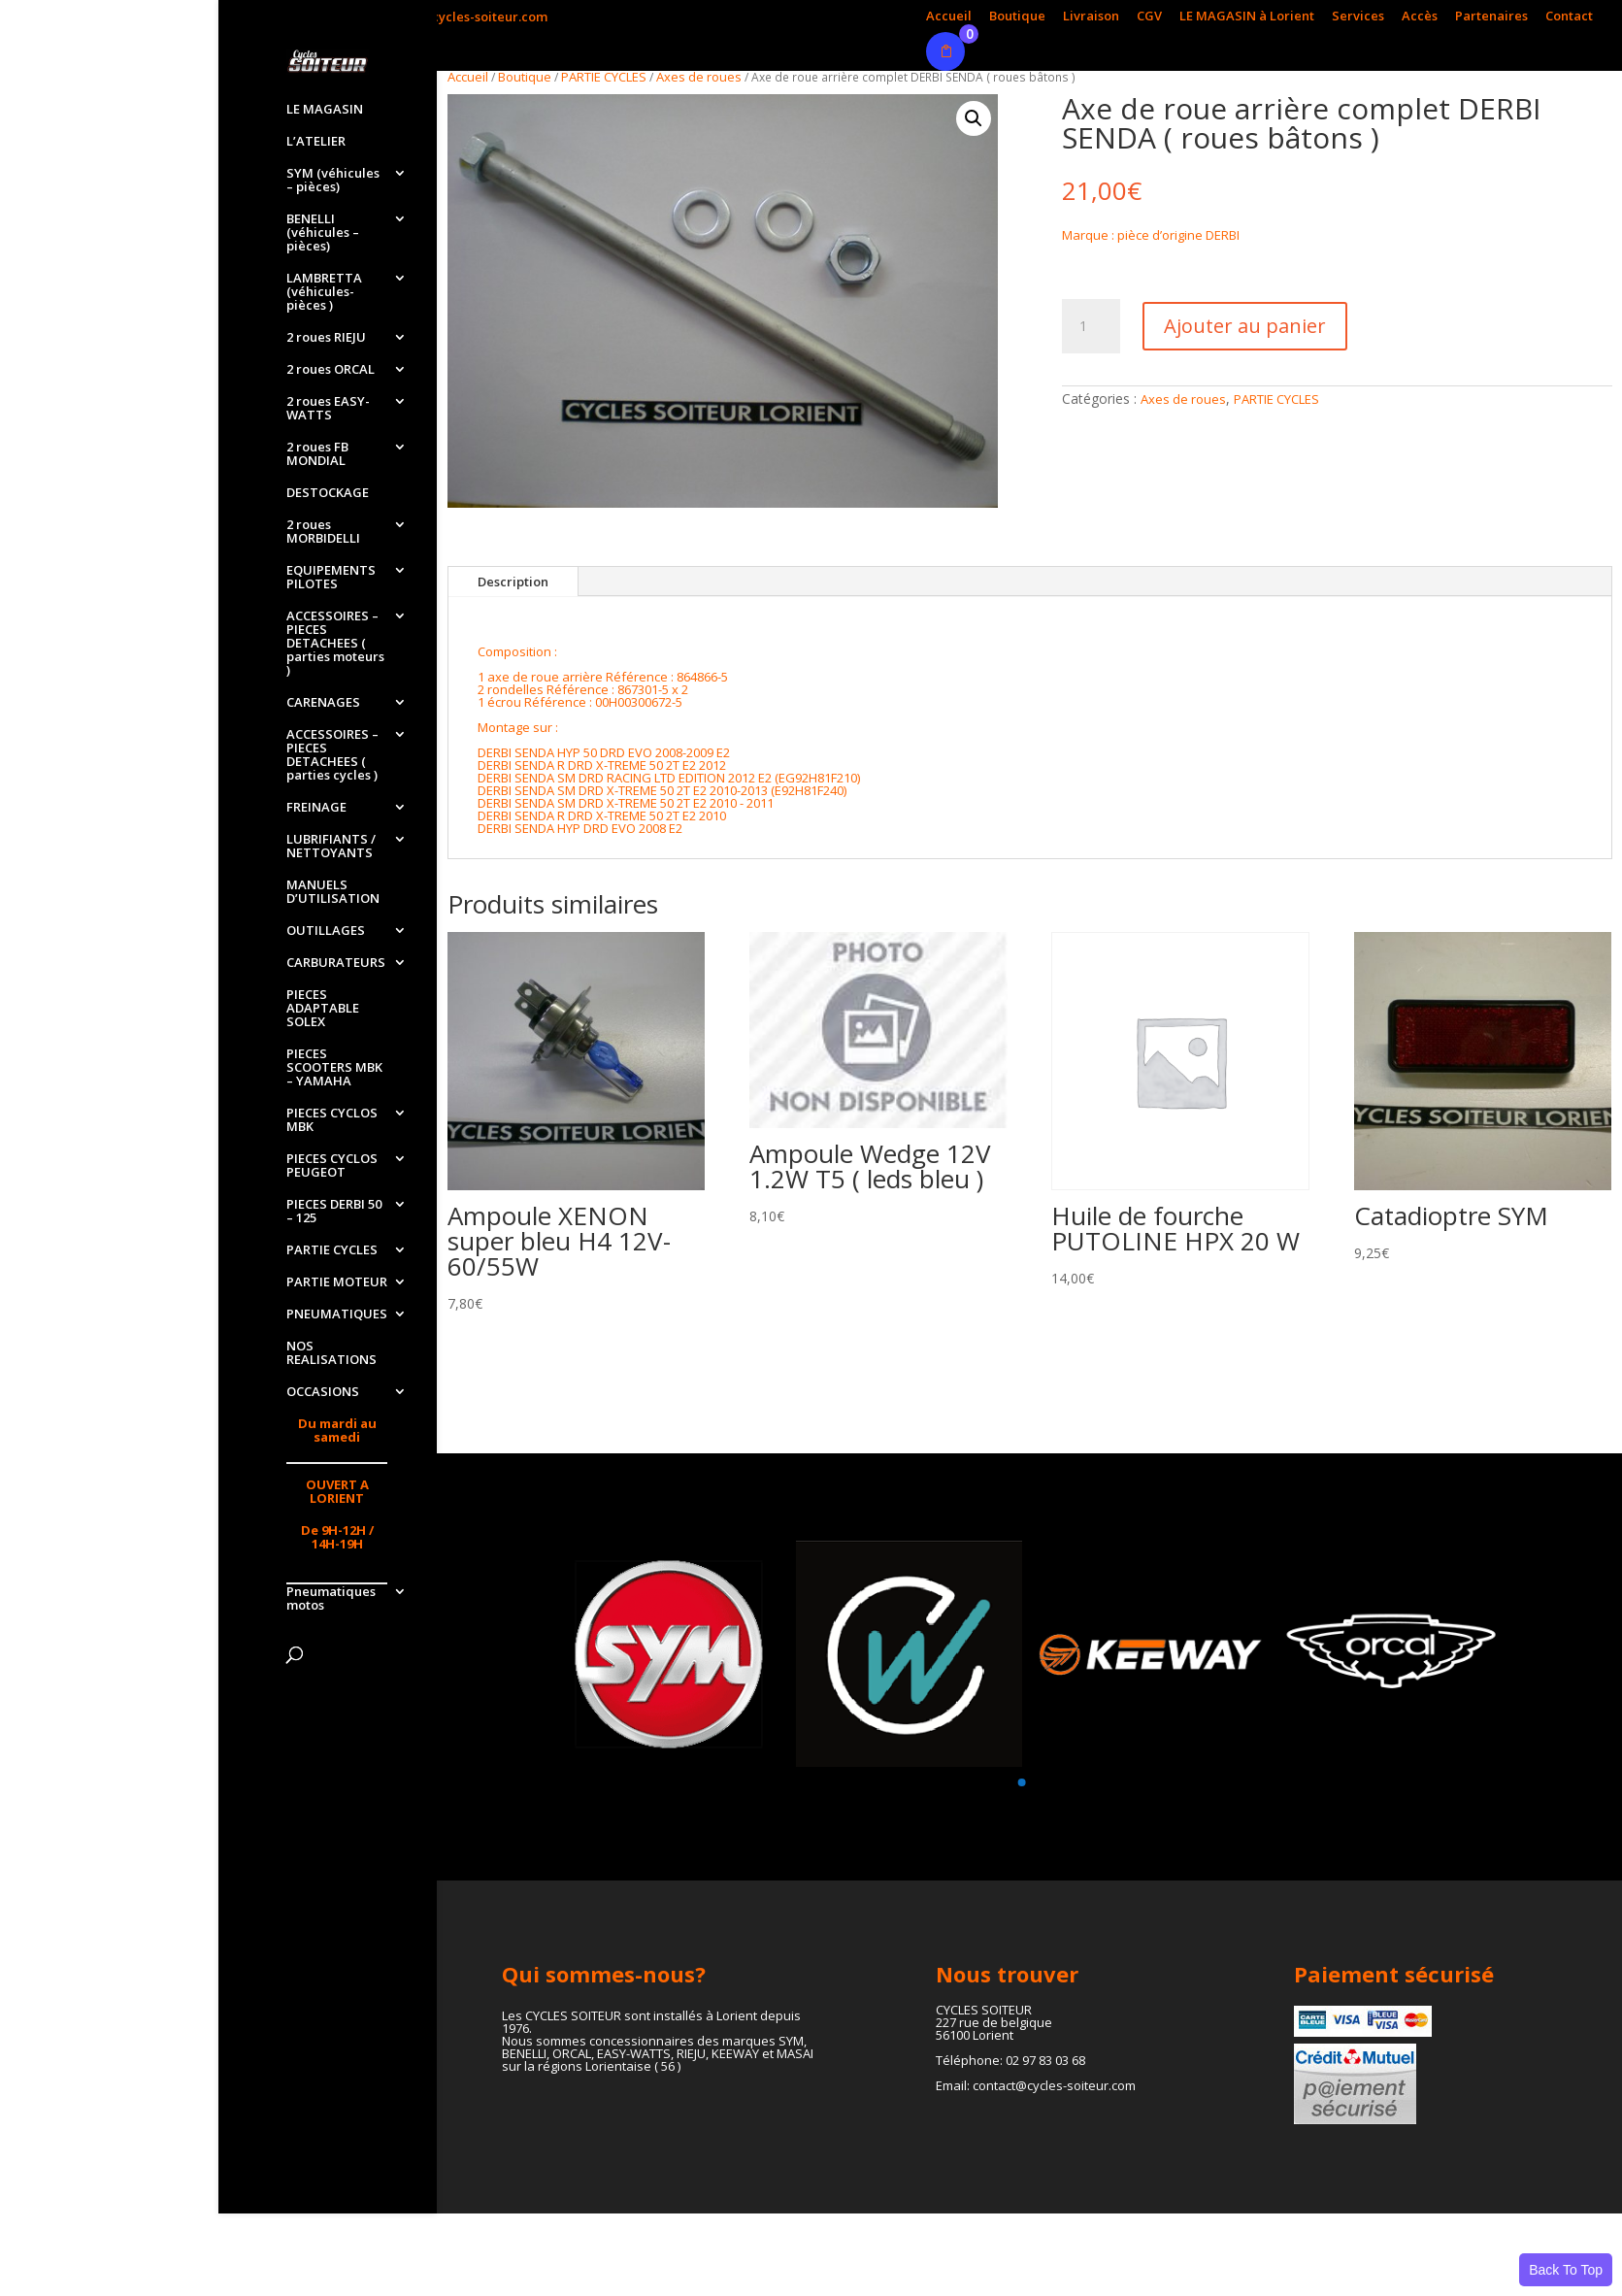 This screenshot has width=1622, height=2296. Describe the element at coordinates (1491, 17) in the screenshot. I see `Partenaires` at that location.